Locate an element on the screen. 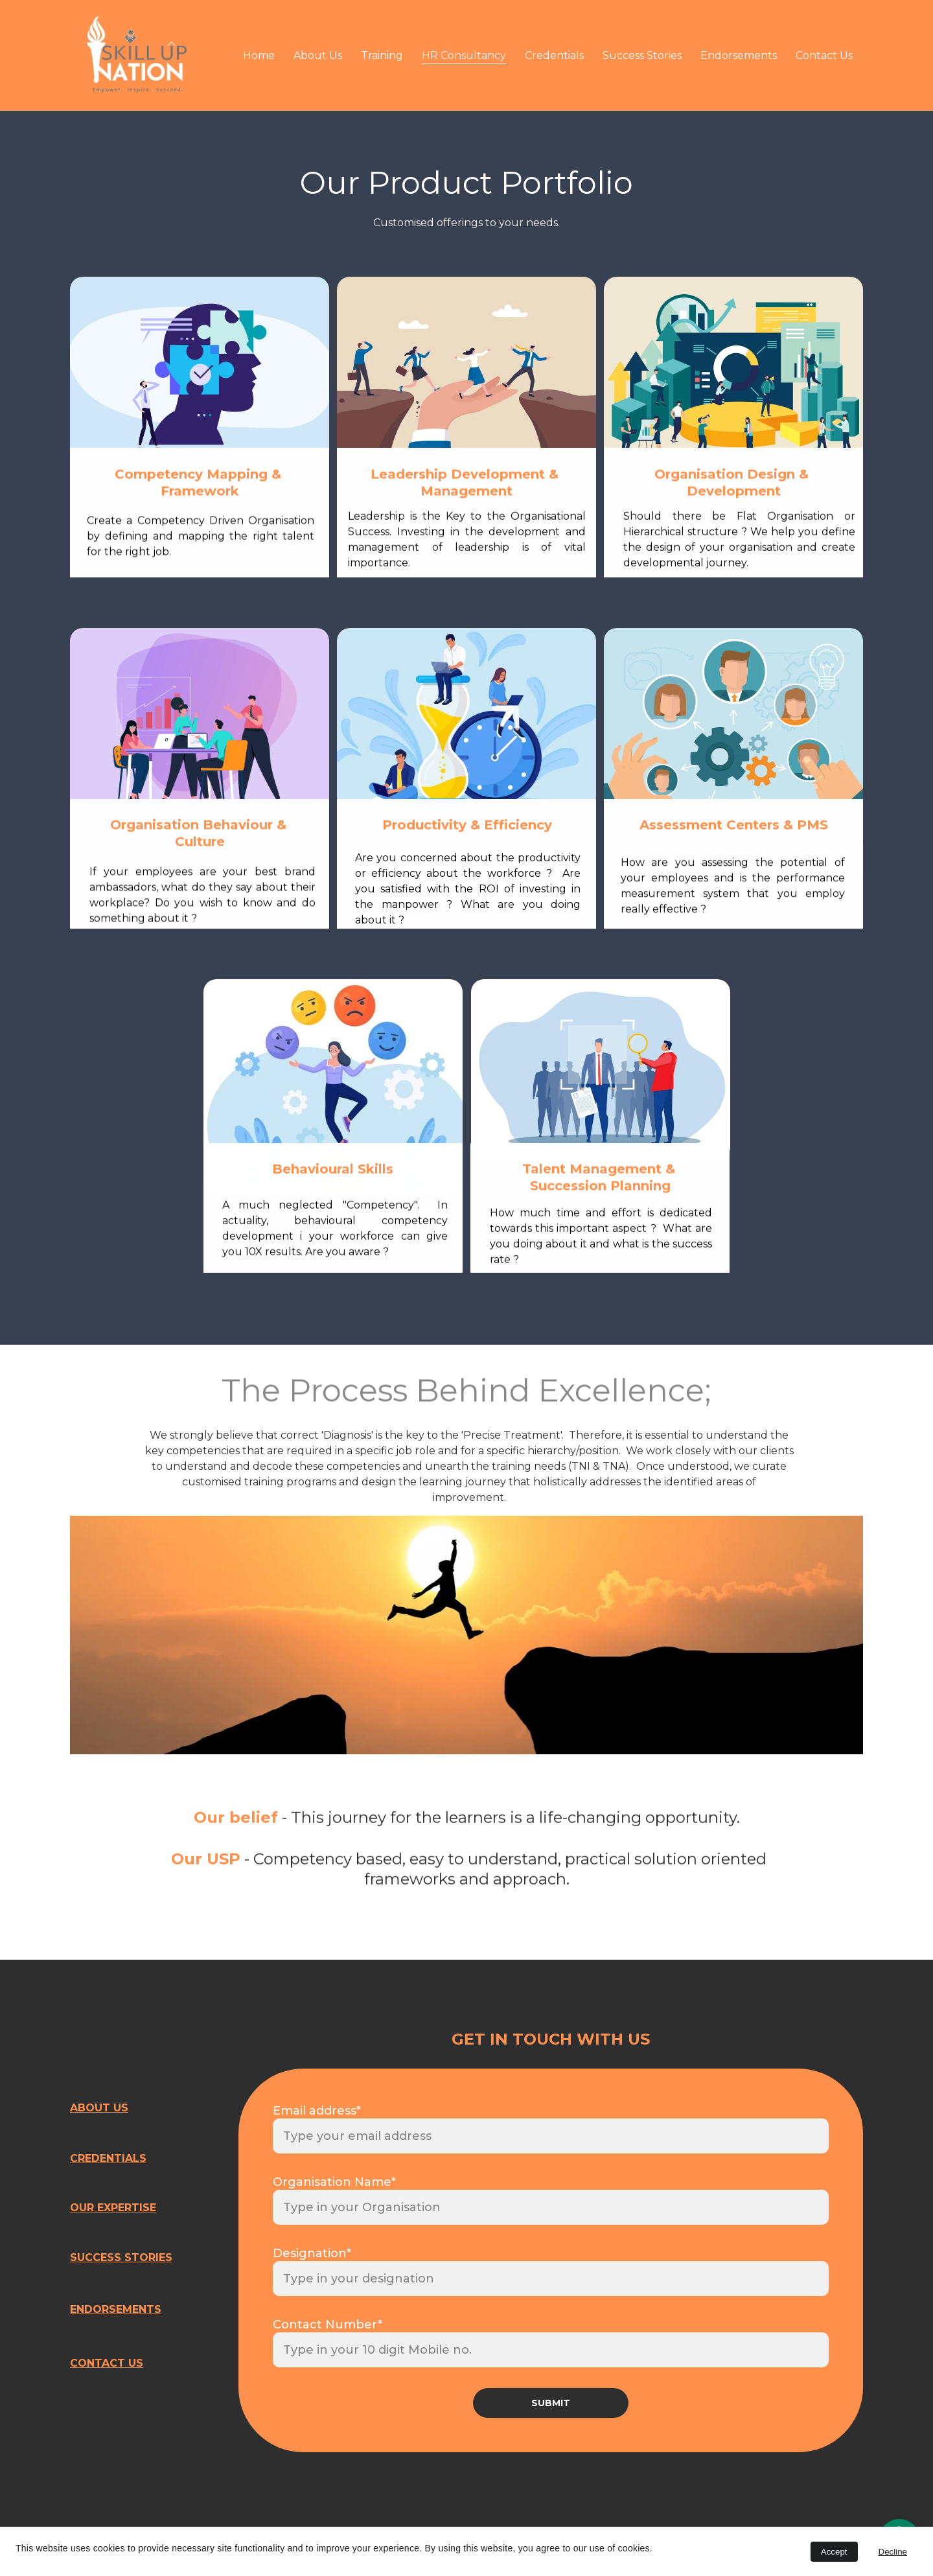  CREDENTIALS is located at coordinates (108, 2158).